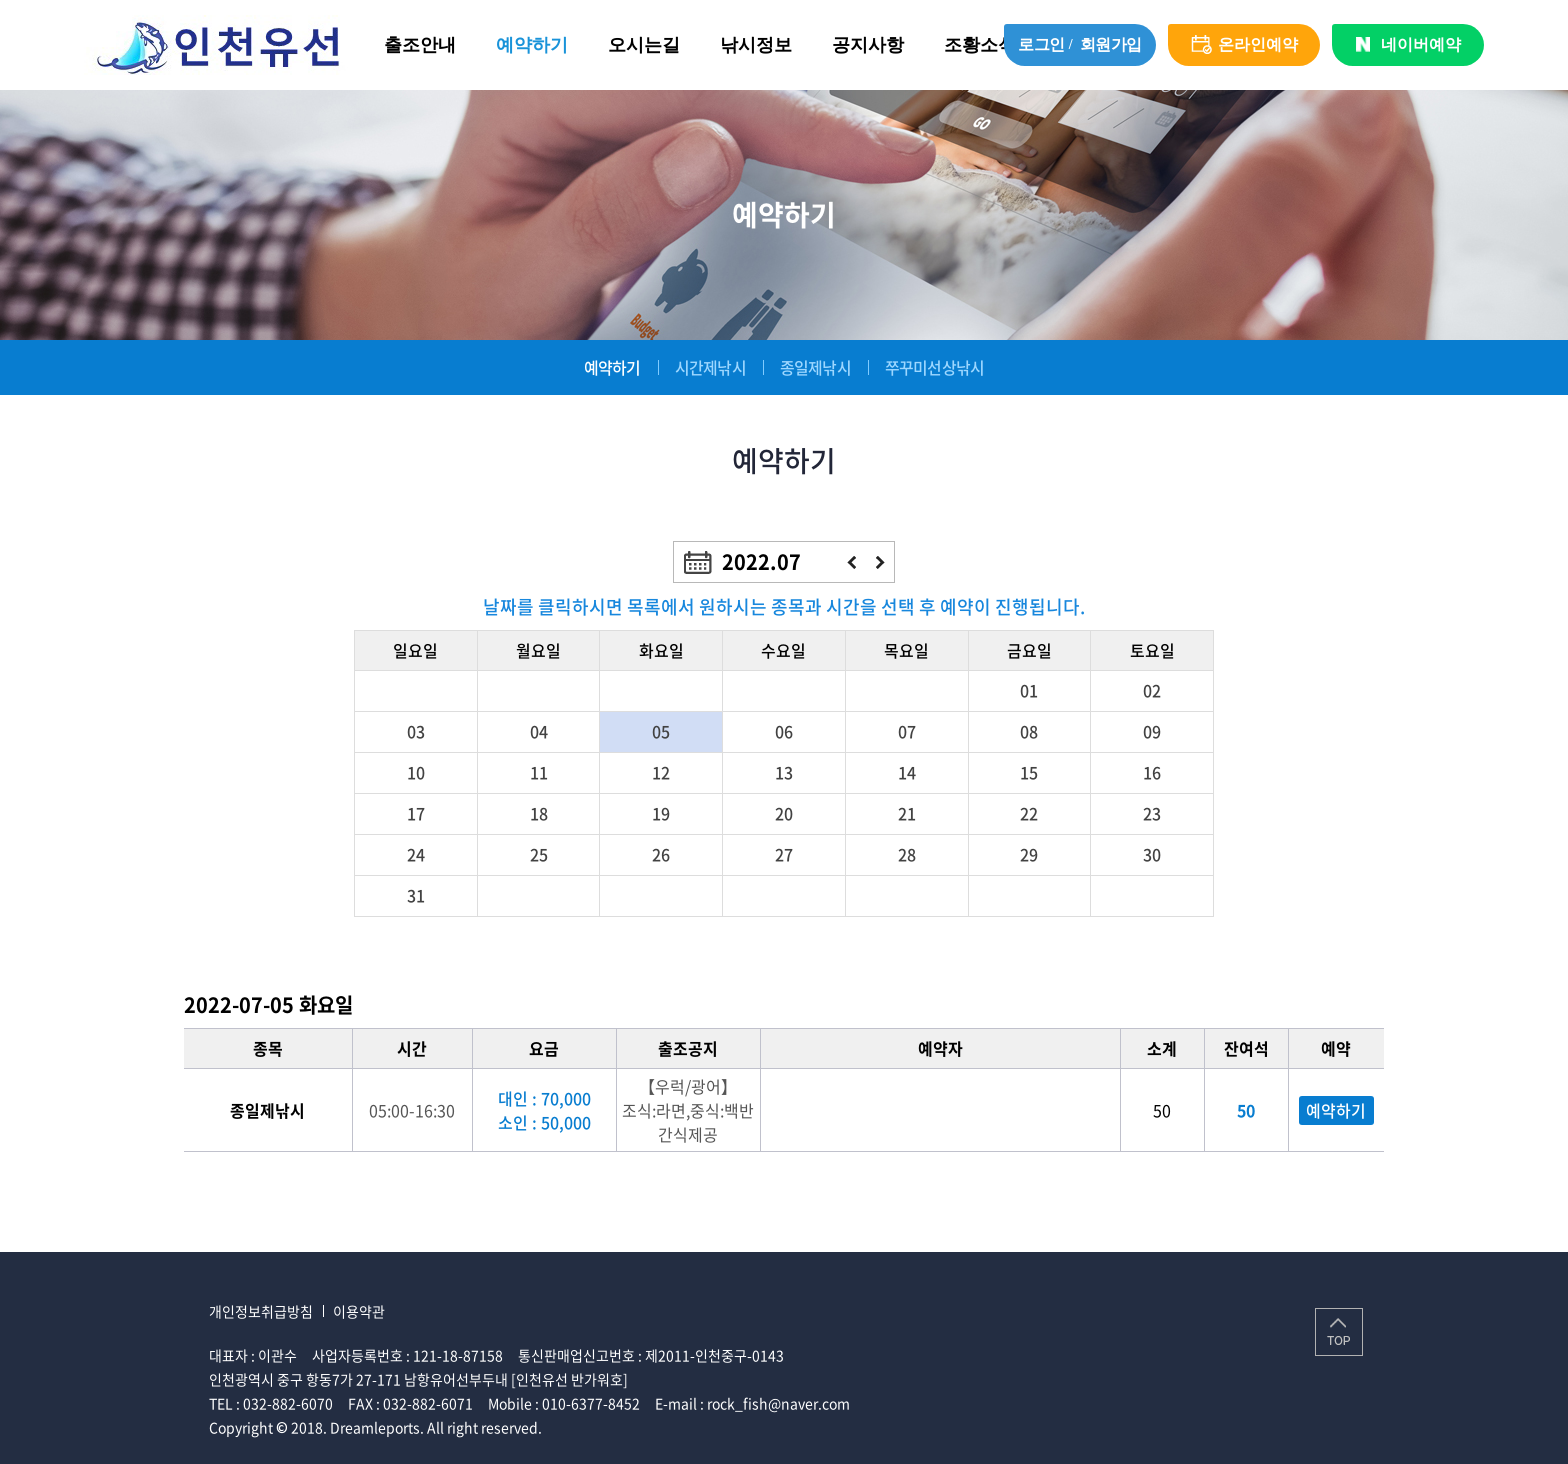 Image resolution: width=1568 pixels, height=1464 pixels. I want to click on 23, so click(1152, 813).